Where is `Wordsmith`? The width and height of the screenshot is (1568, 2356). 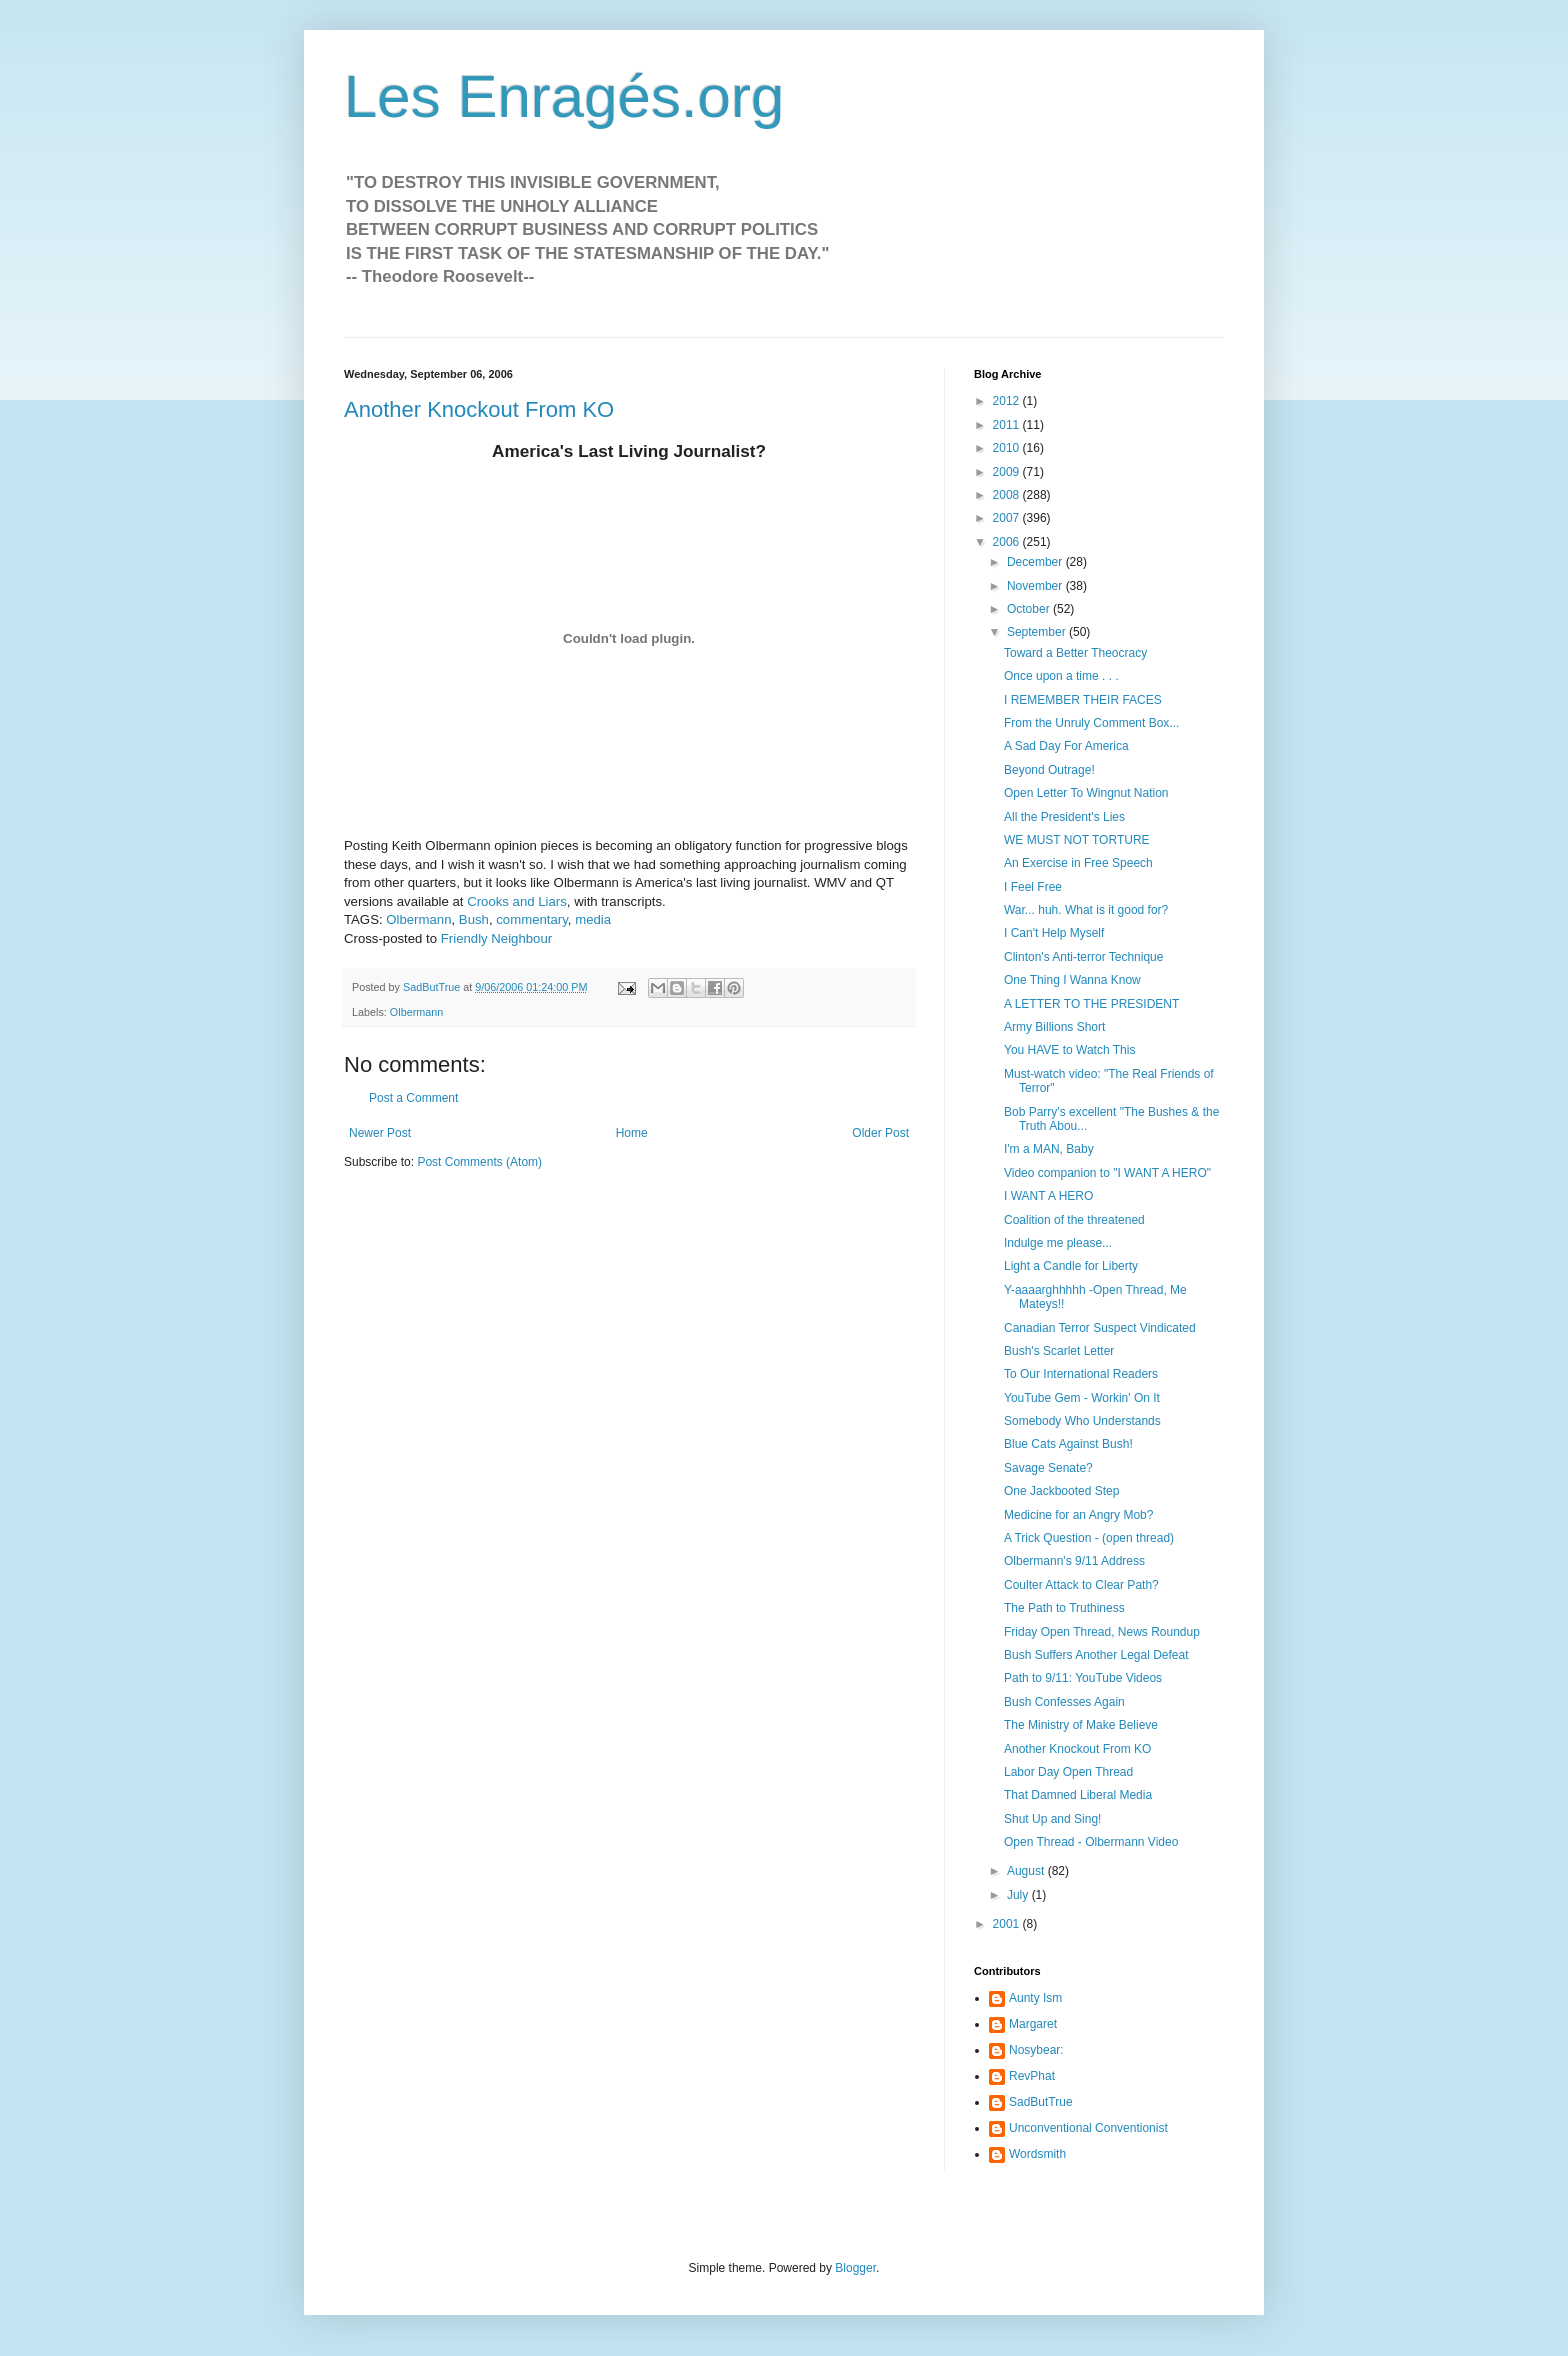
Wordsmith is located at coordinates (1037, 2154).